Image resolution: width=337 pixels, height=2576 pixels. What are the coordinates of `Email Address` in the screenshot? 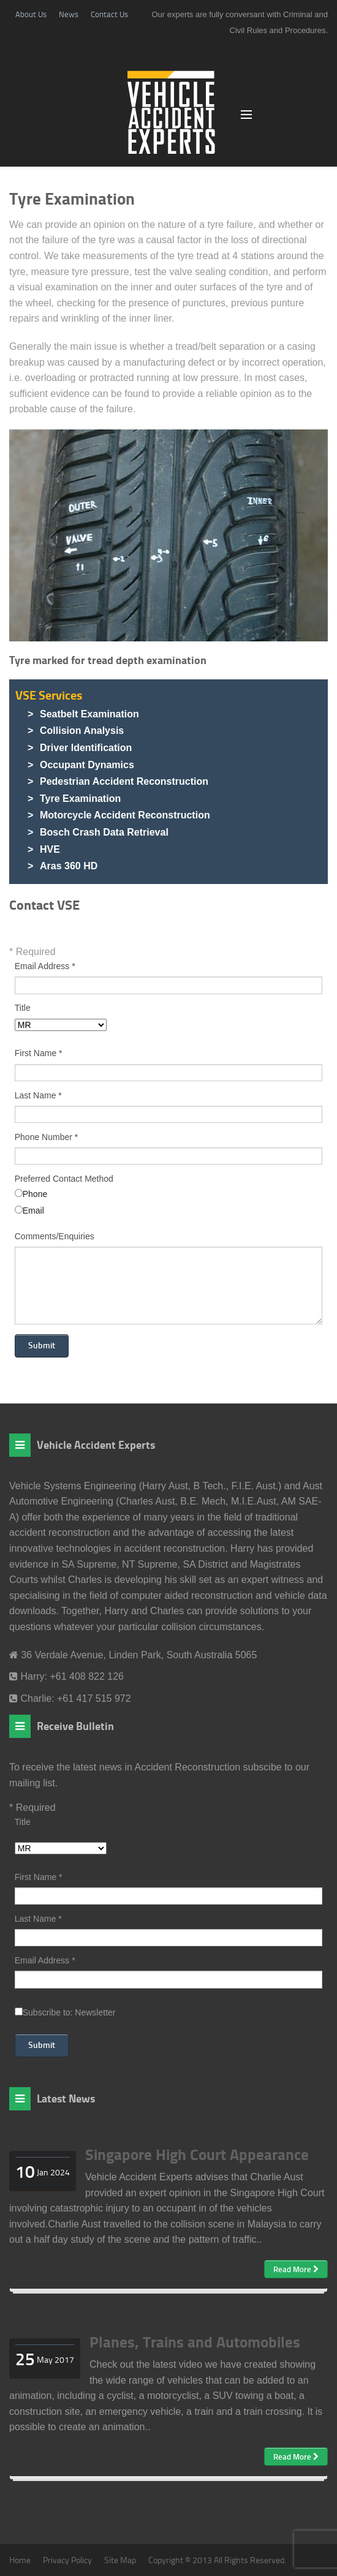 It's located at (45, 966).